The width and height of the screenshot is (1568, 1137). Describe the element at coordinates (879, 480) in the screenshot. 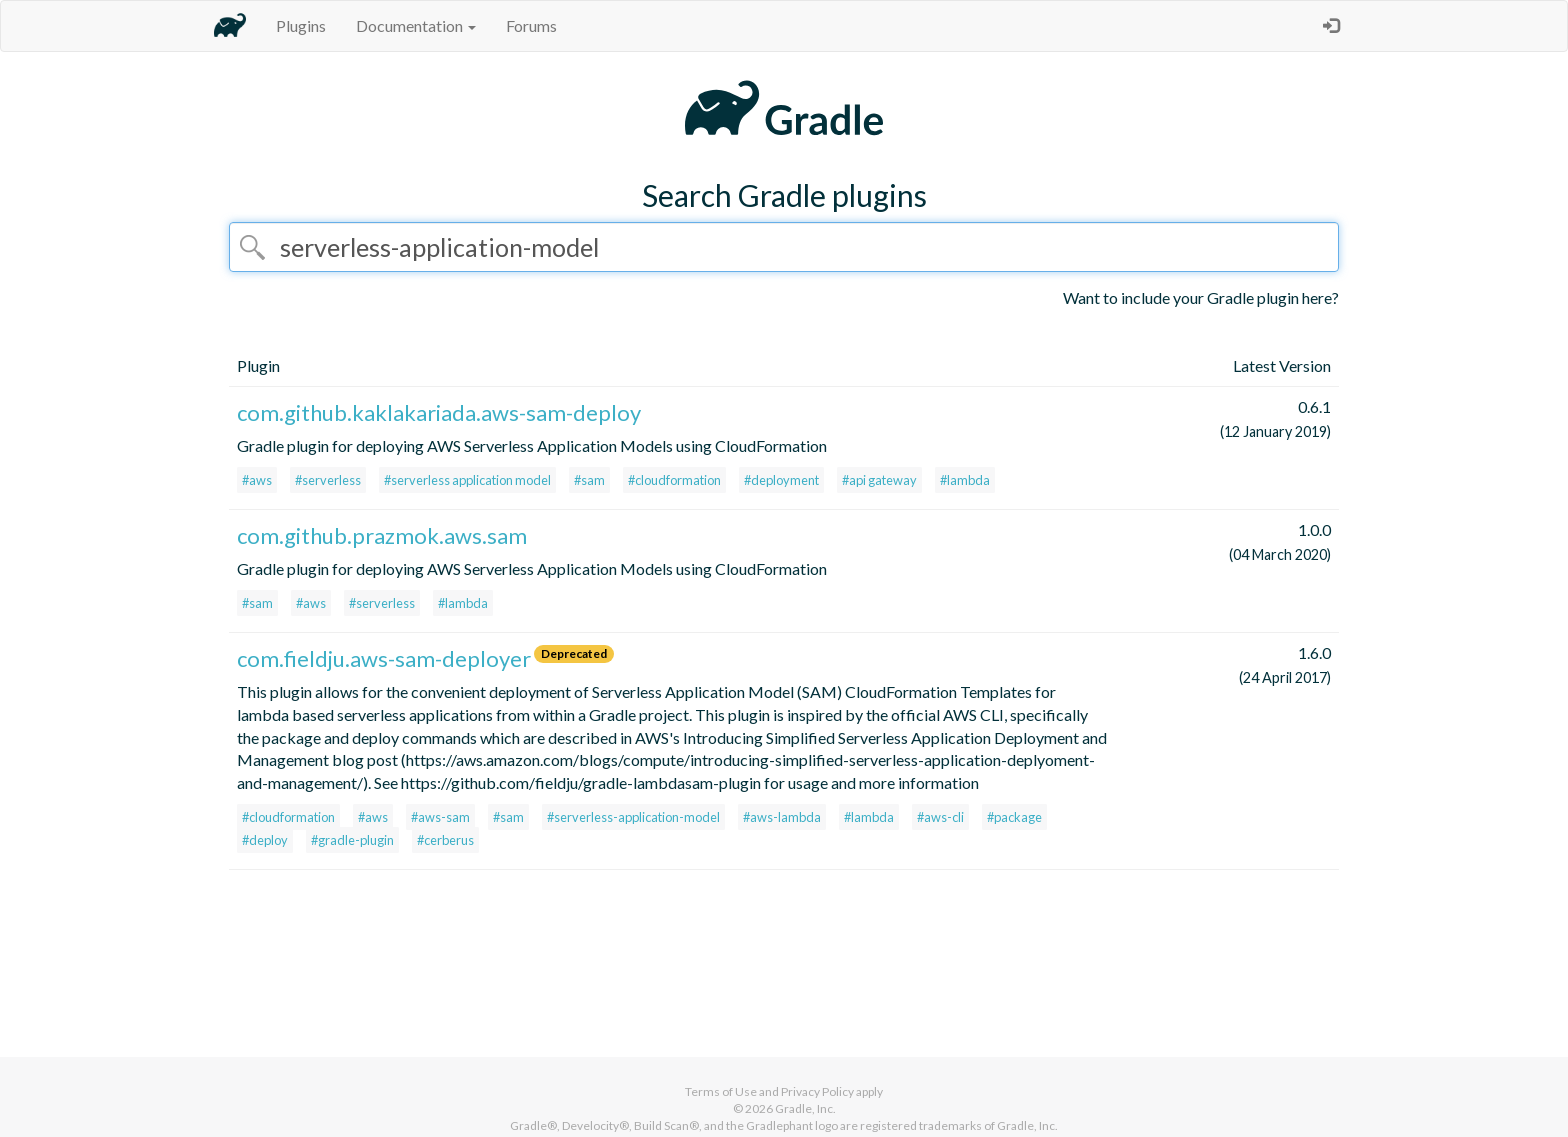

I see `#api gateway` at that location.